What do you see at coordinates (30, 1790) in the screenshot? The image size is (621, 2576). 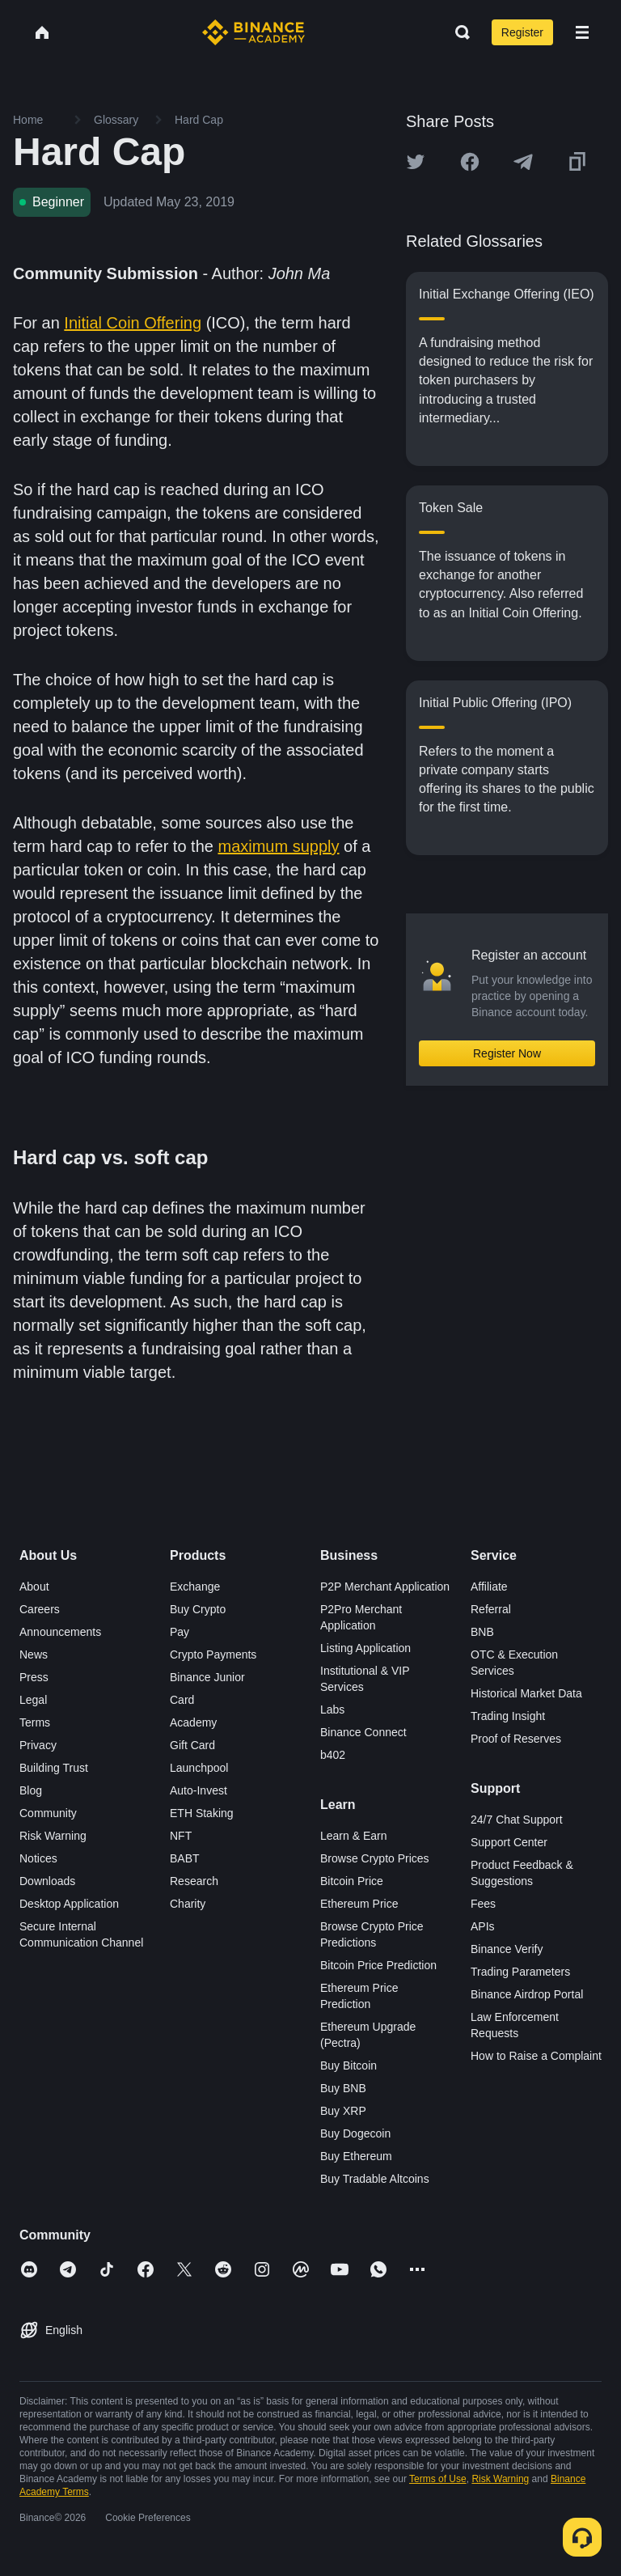 I see `Blog` at bounding box center [30, 1790].